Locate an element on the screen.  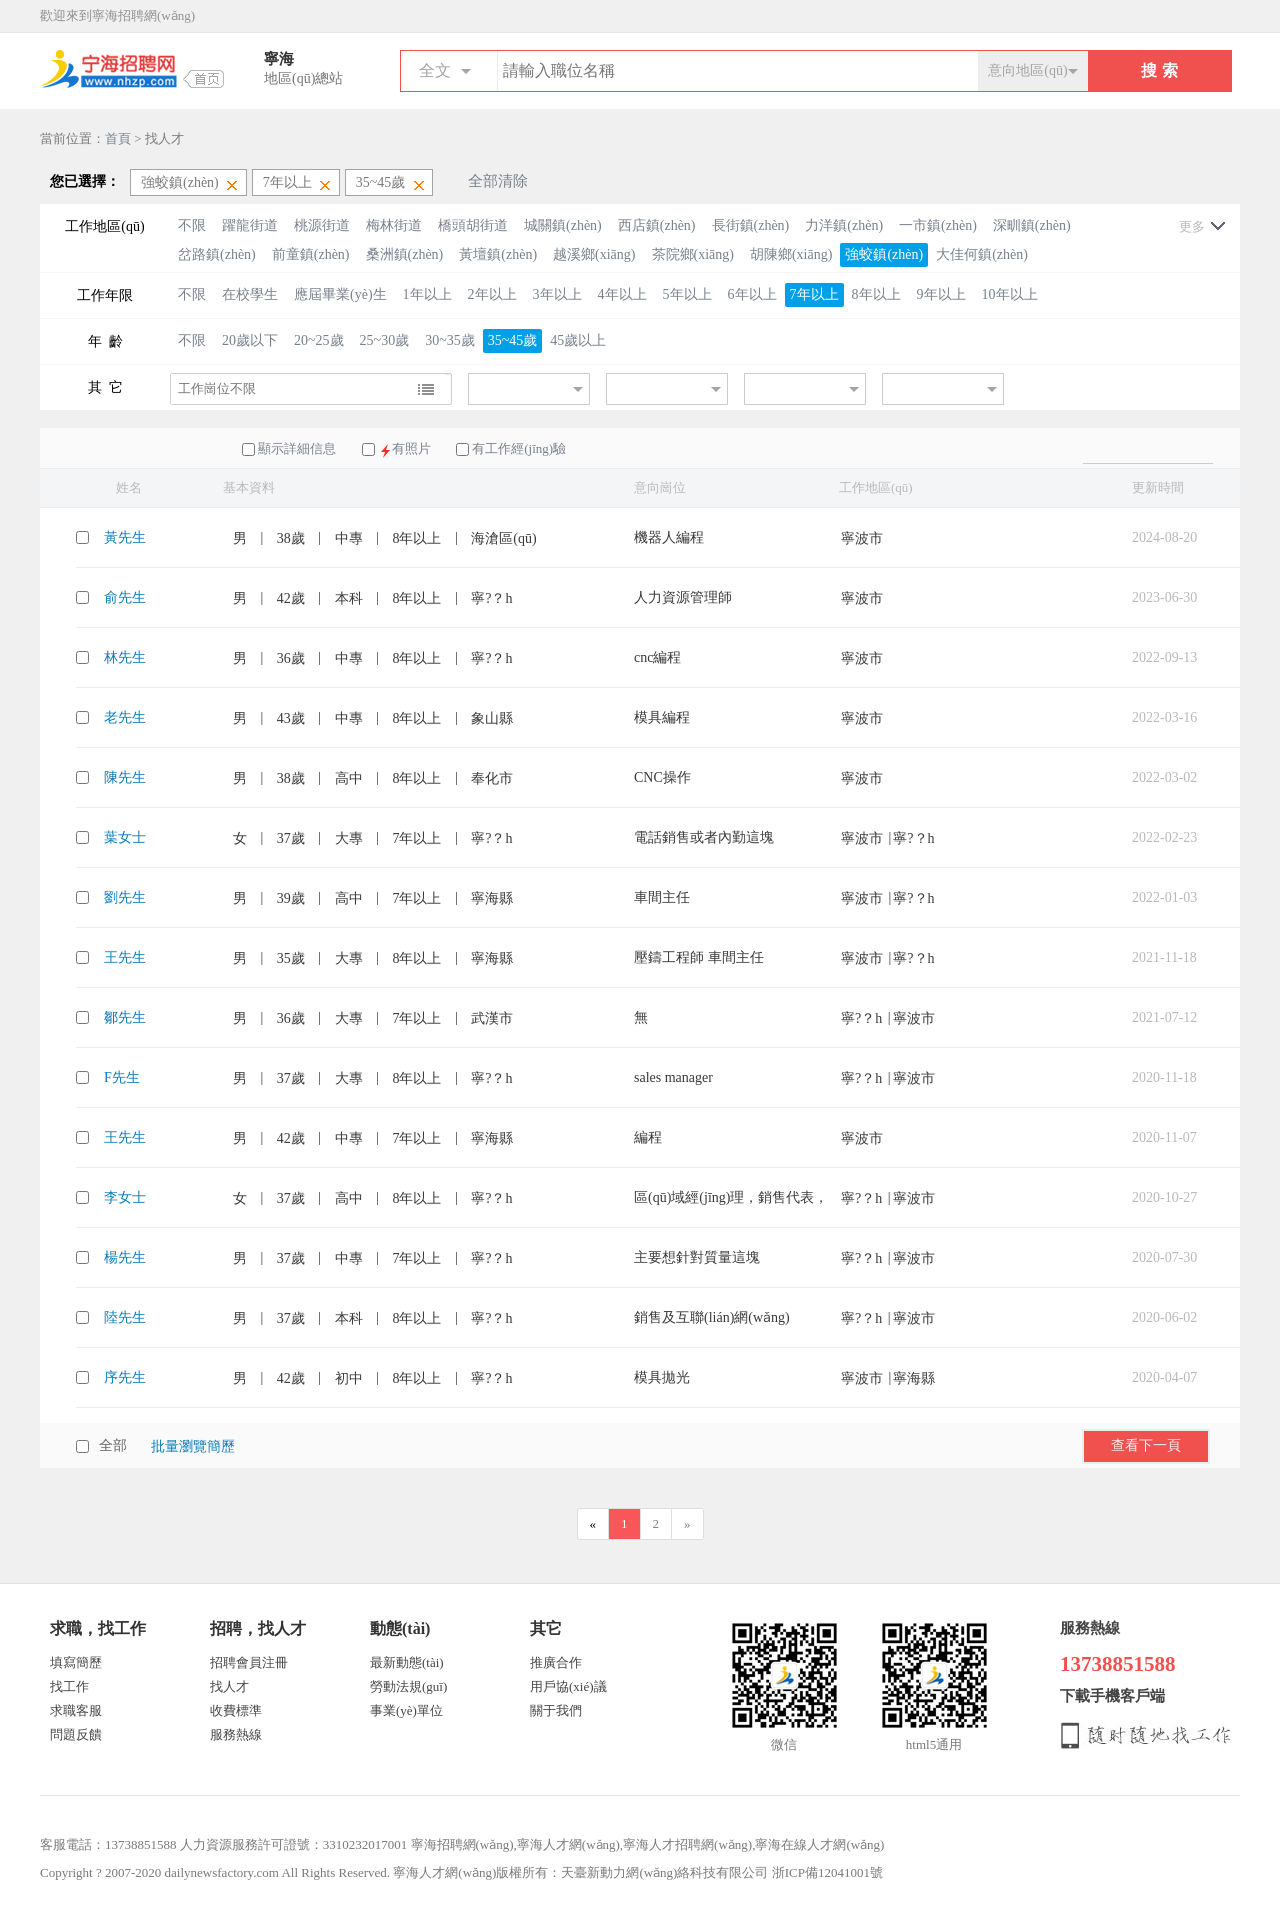
一市鎮(zhèn) is located at coordinates (938, 225).